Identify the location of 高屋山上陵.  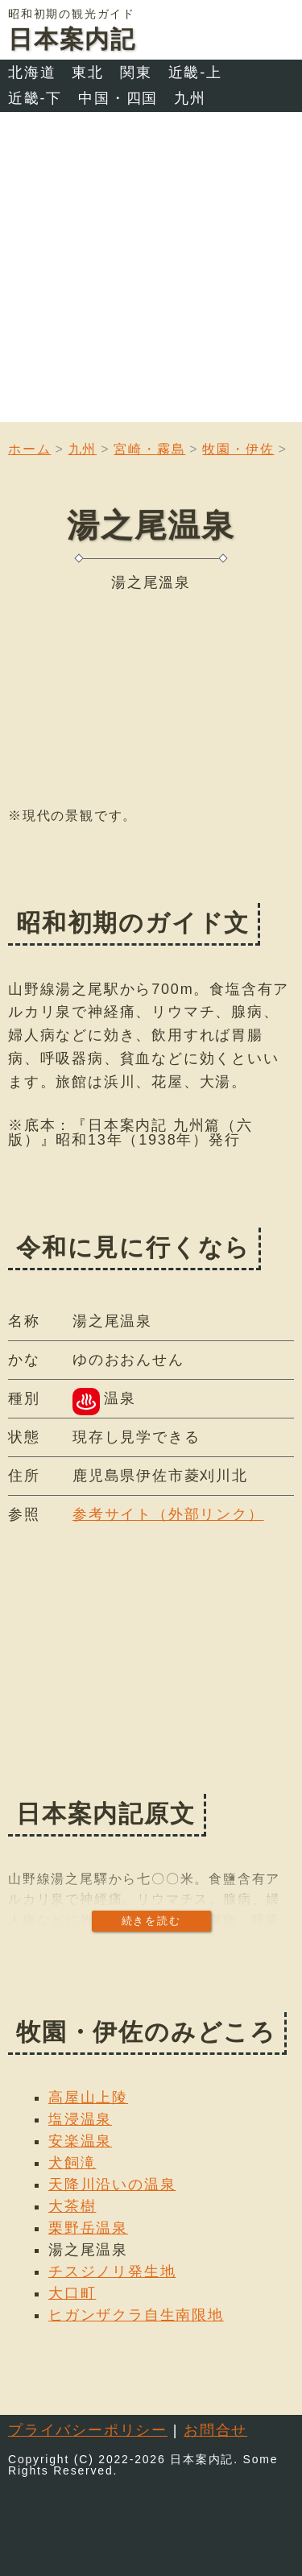
(88, 2097).